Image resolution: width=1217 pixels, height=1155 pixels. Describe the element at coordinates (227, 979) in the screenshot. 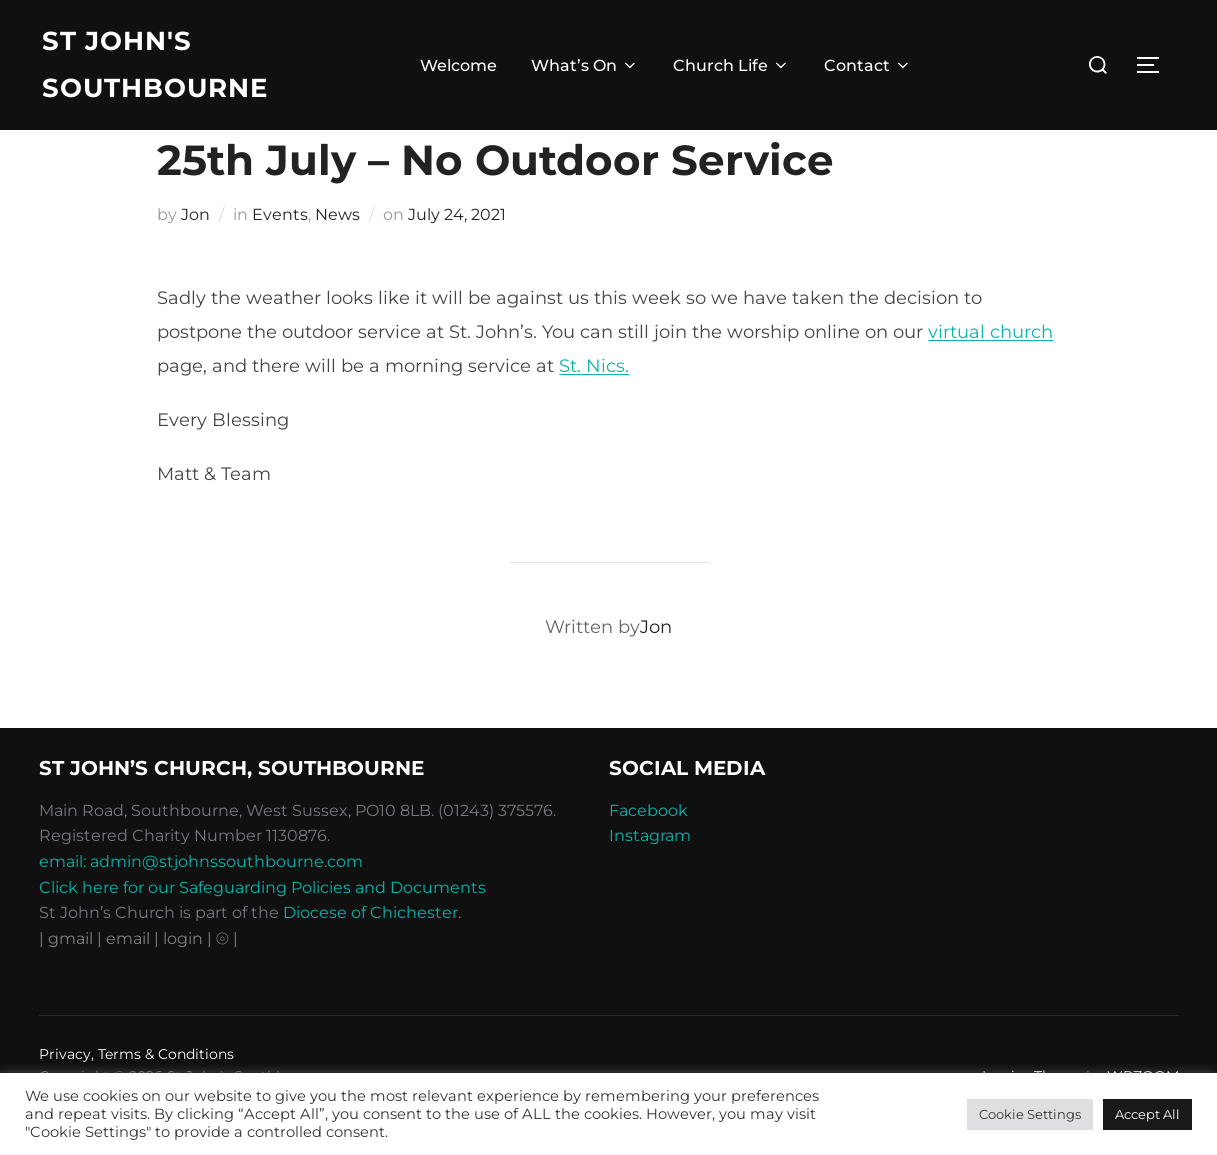

I see `⦾ |` at that location.